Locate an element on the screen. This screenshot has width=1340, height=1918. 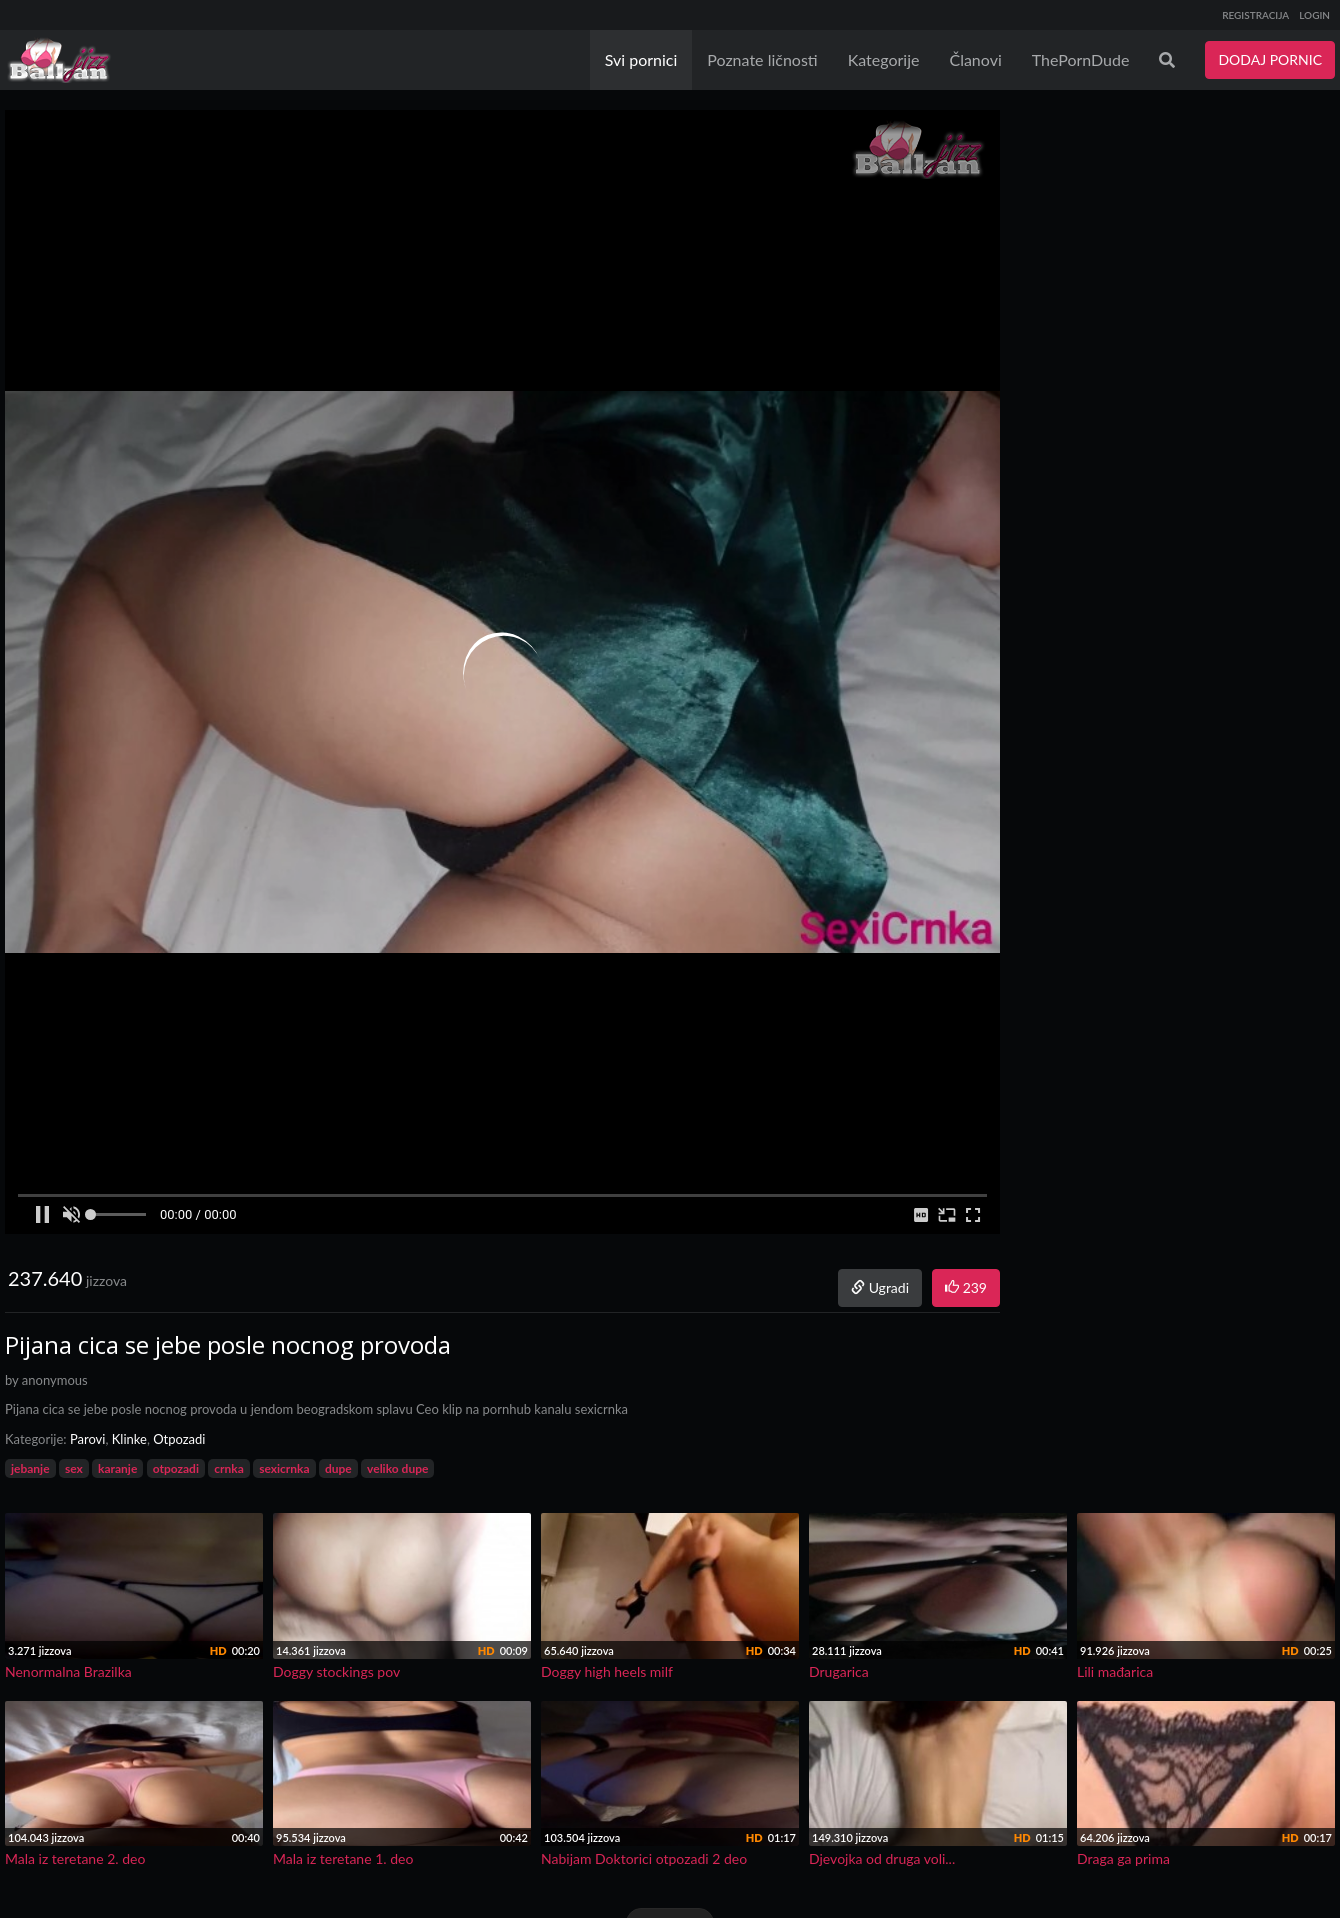
Otpozadi is located at coordinates (179, 1439).